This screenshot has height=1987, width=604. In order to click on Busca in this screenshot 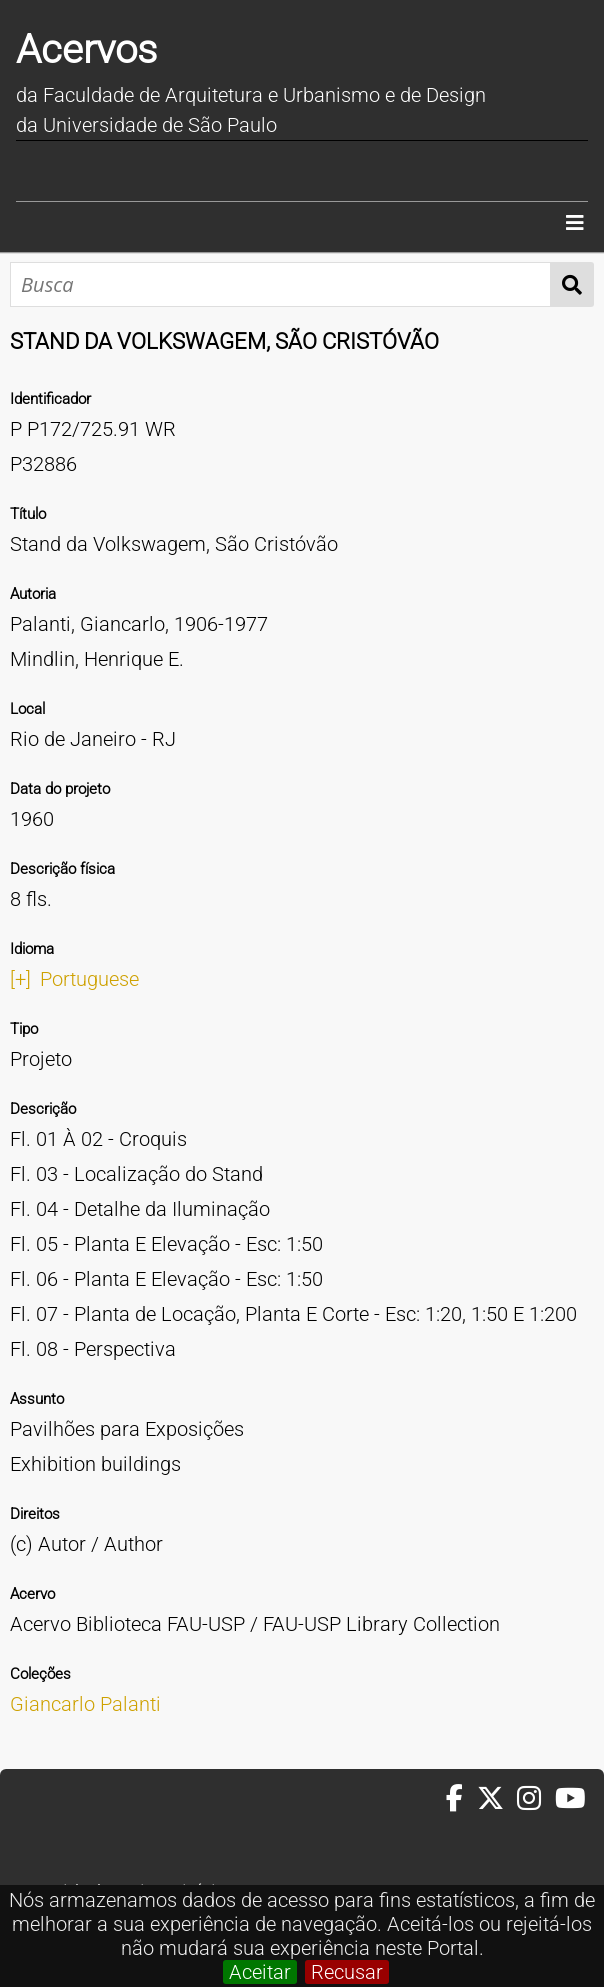, I will do `click(572, 284)`.